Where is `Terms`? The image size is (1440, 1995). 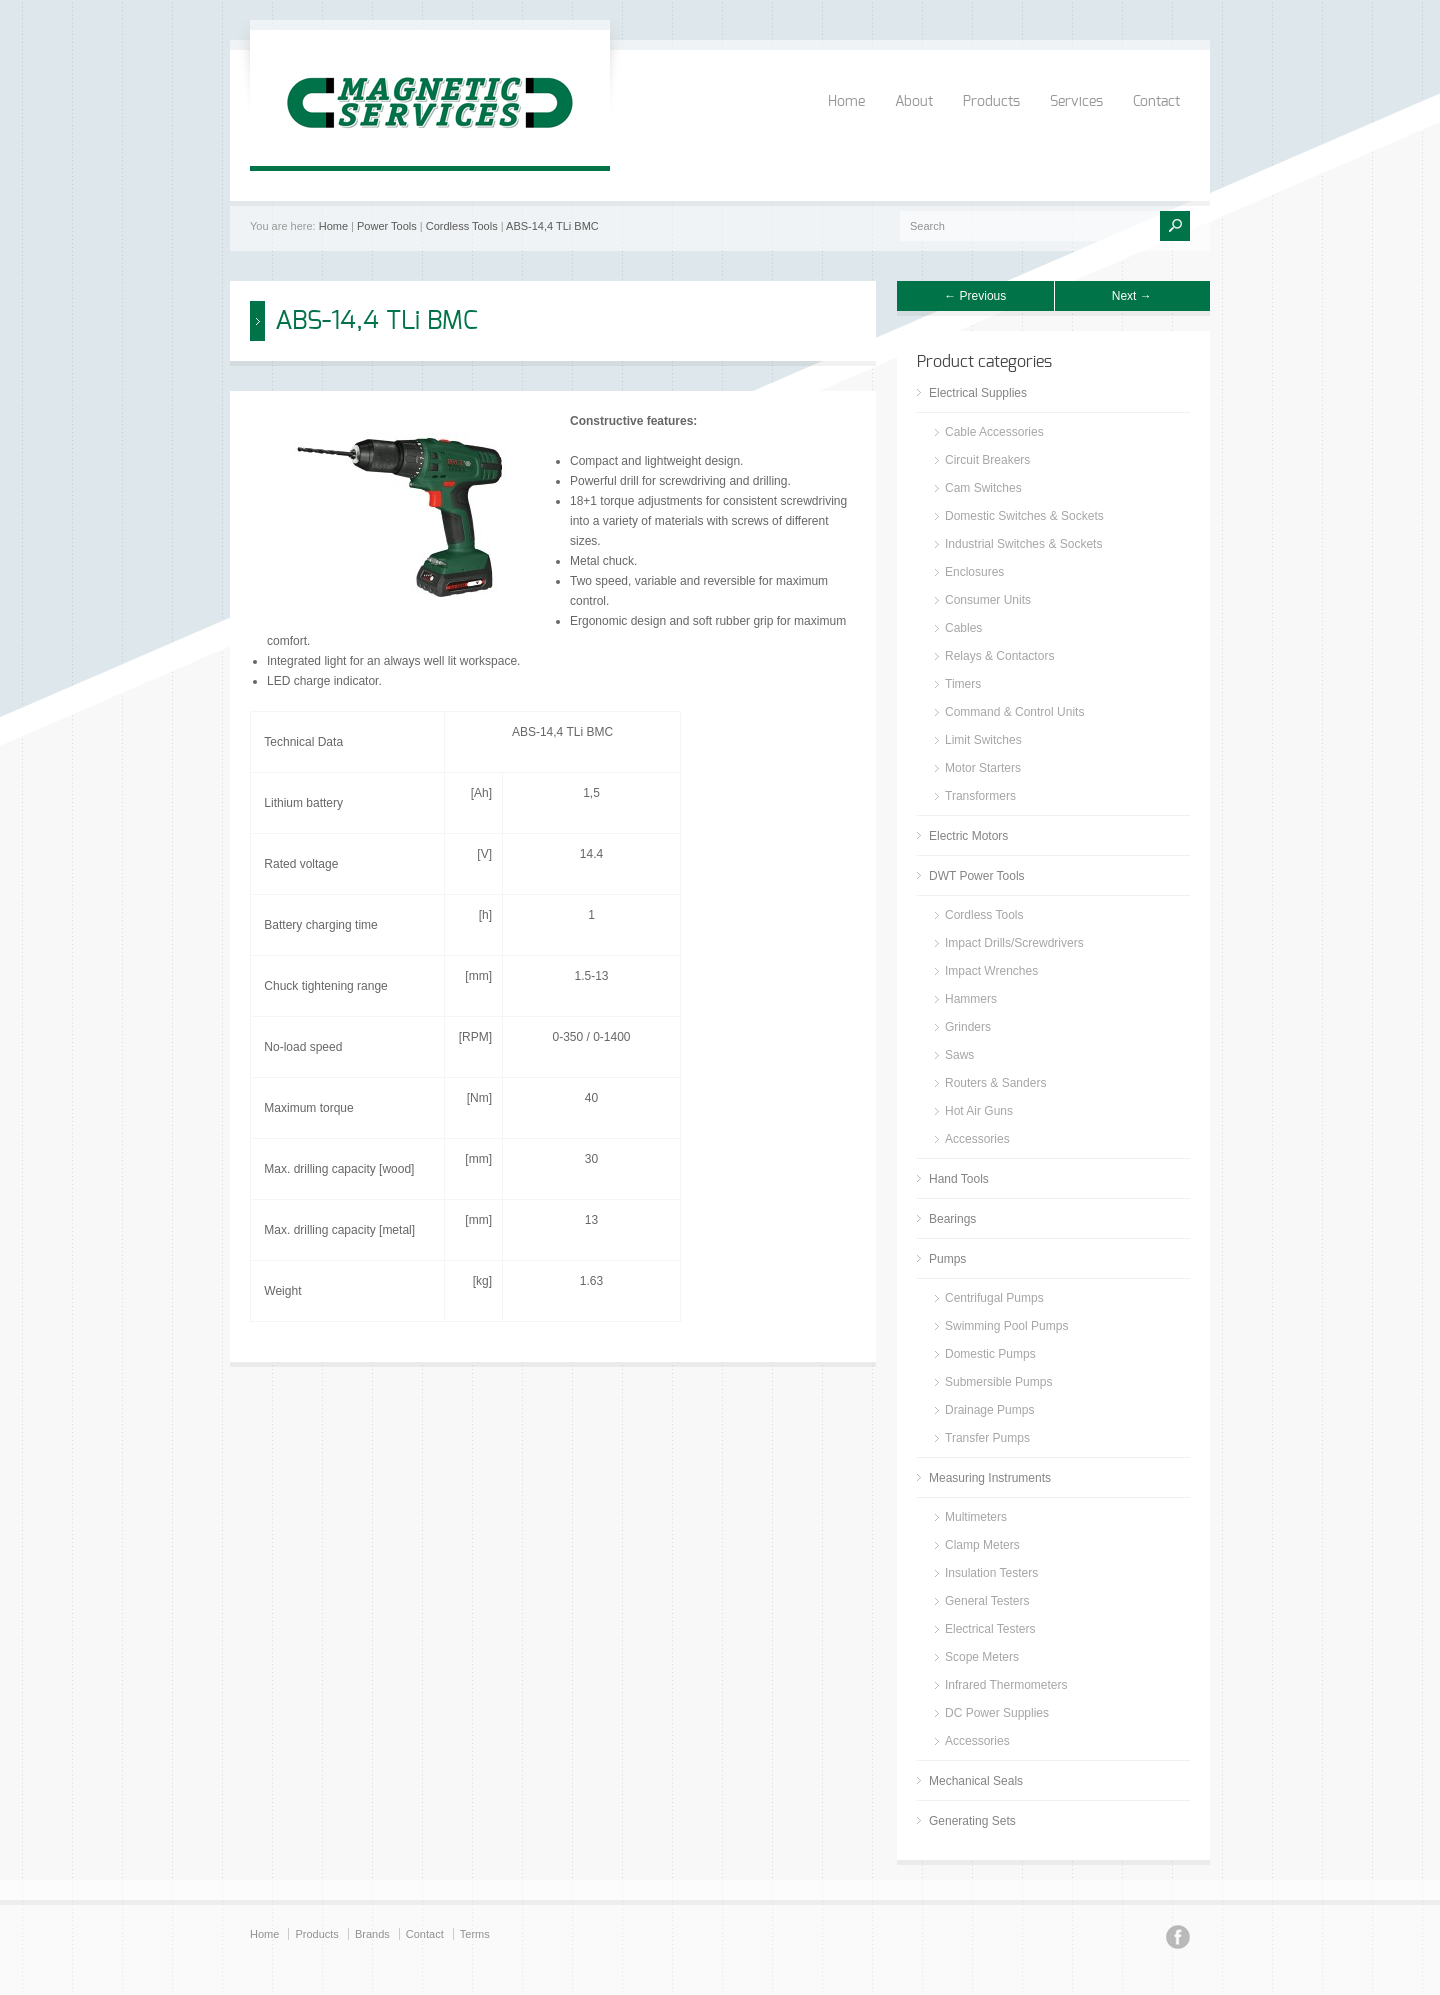
Terms is located at coordinates (475, 1934).